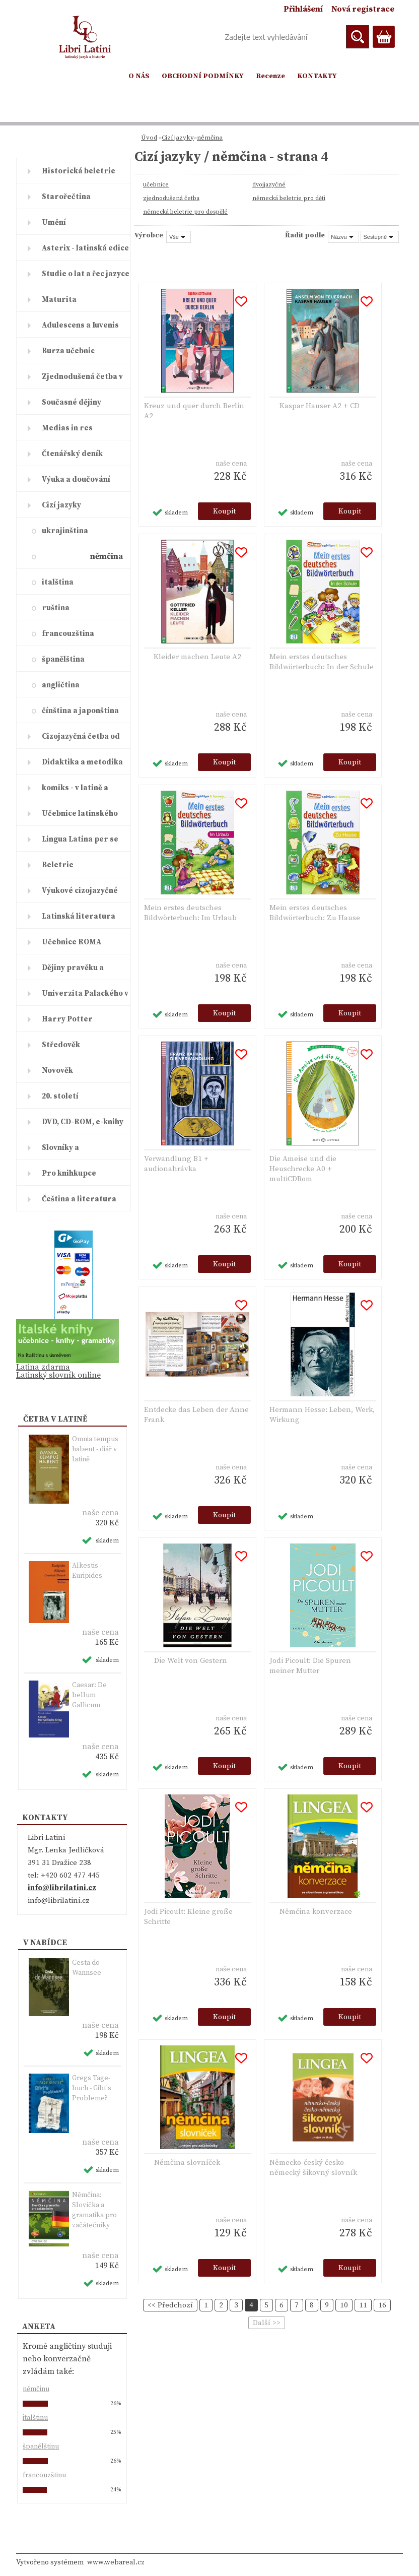 The width and height of the screenshot is (419, 2576). What do you see at coordinates (66, 197) in the screenshot?
I see `Starořečtina` at bounding box center [66, 197].